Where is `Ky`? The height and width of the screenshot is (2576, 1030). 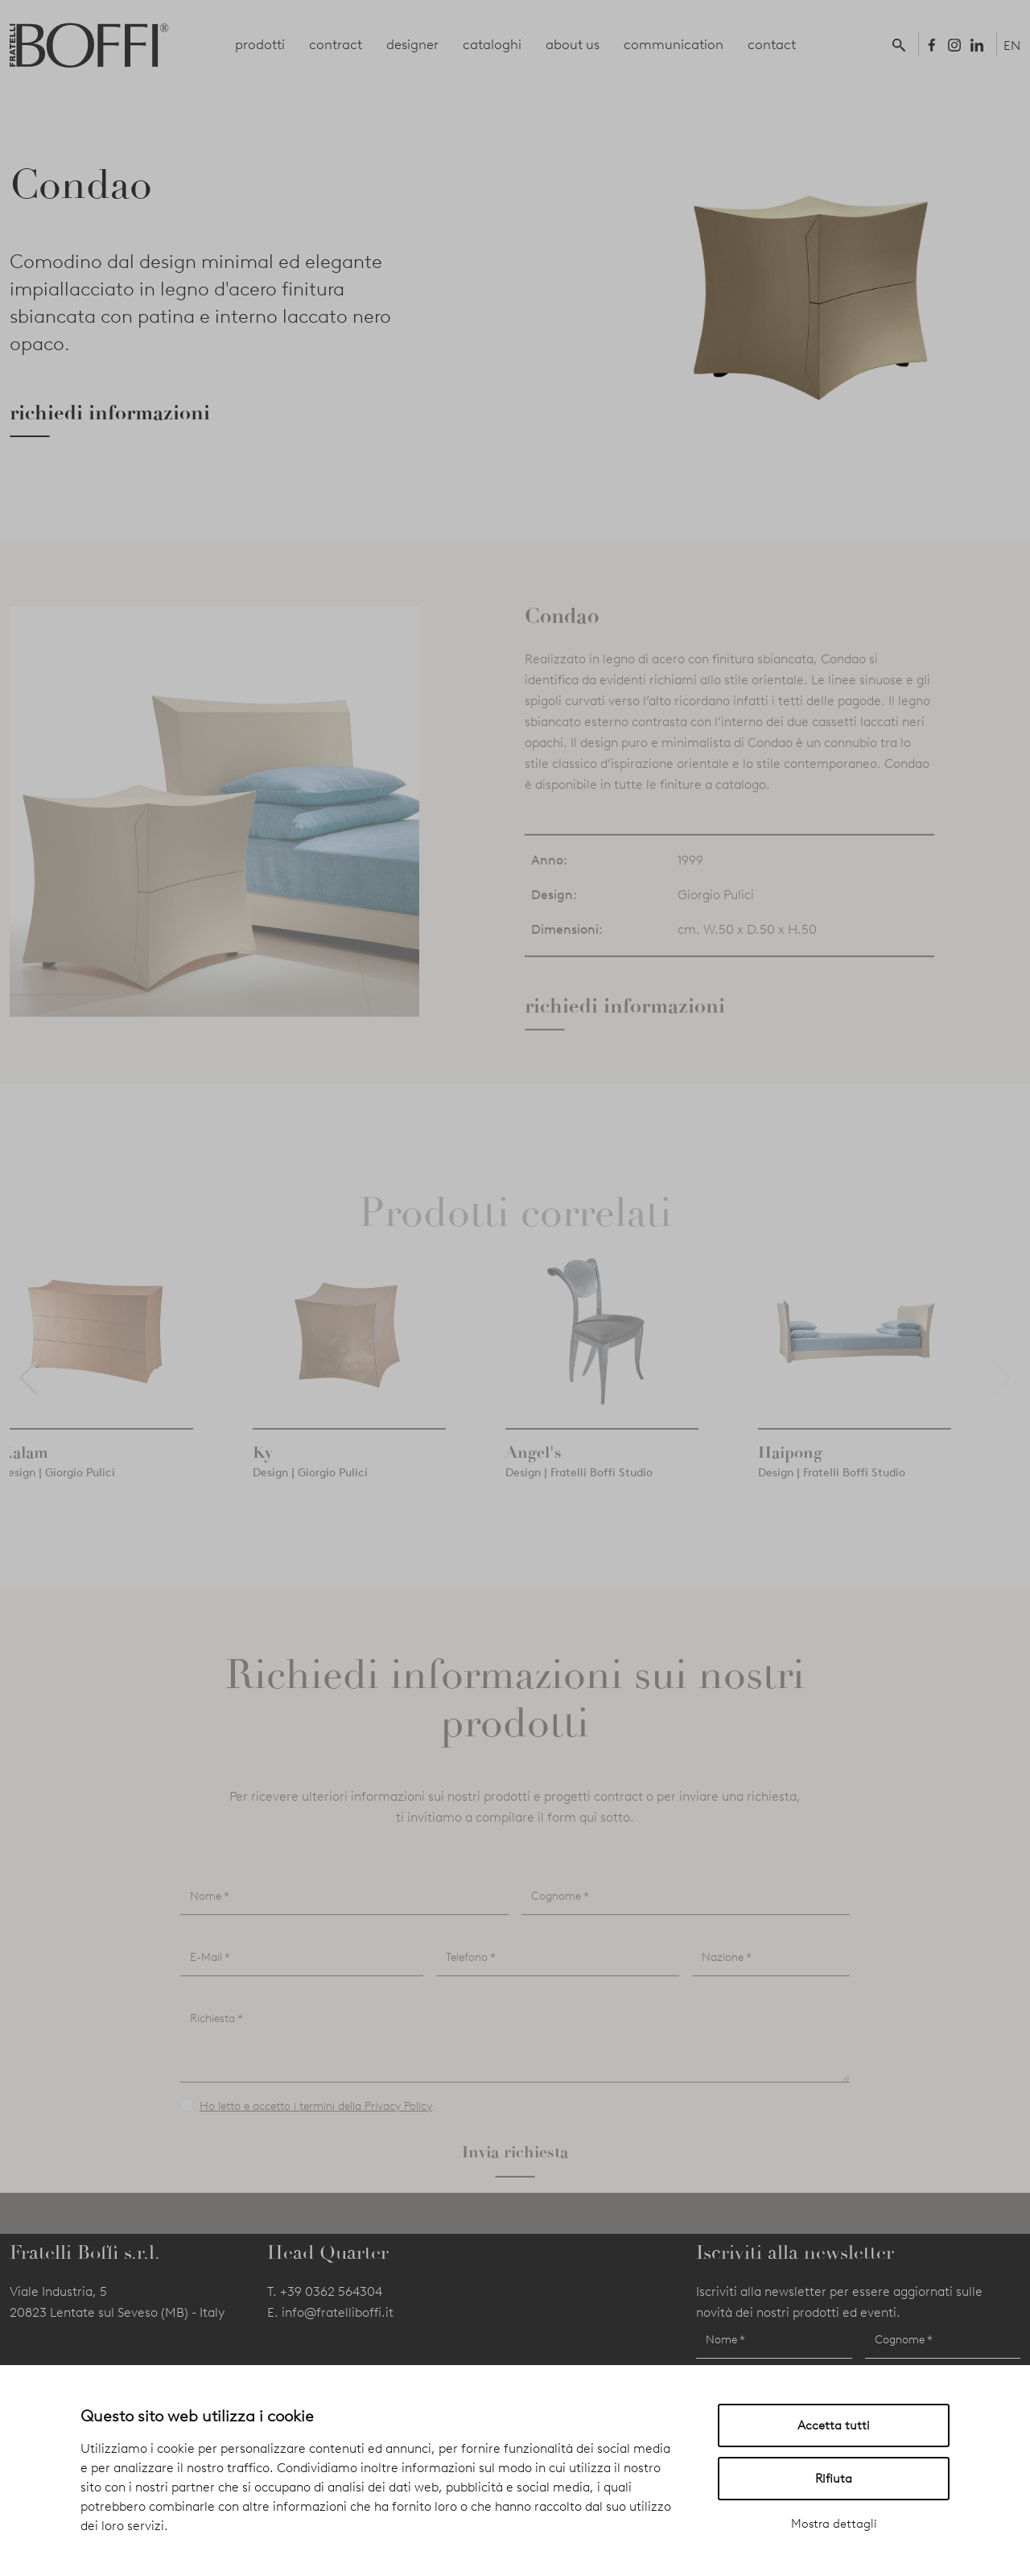
Ky is located at coordinates (263, 1473).